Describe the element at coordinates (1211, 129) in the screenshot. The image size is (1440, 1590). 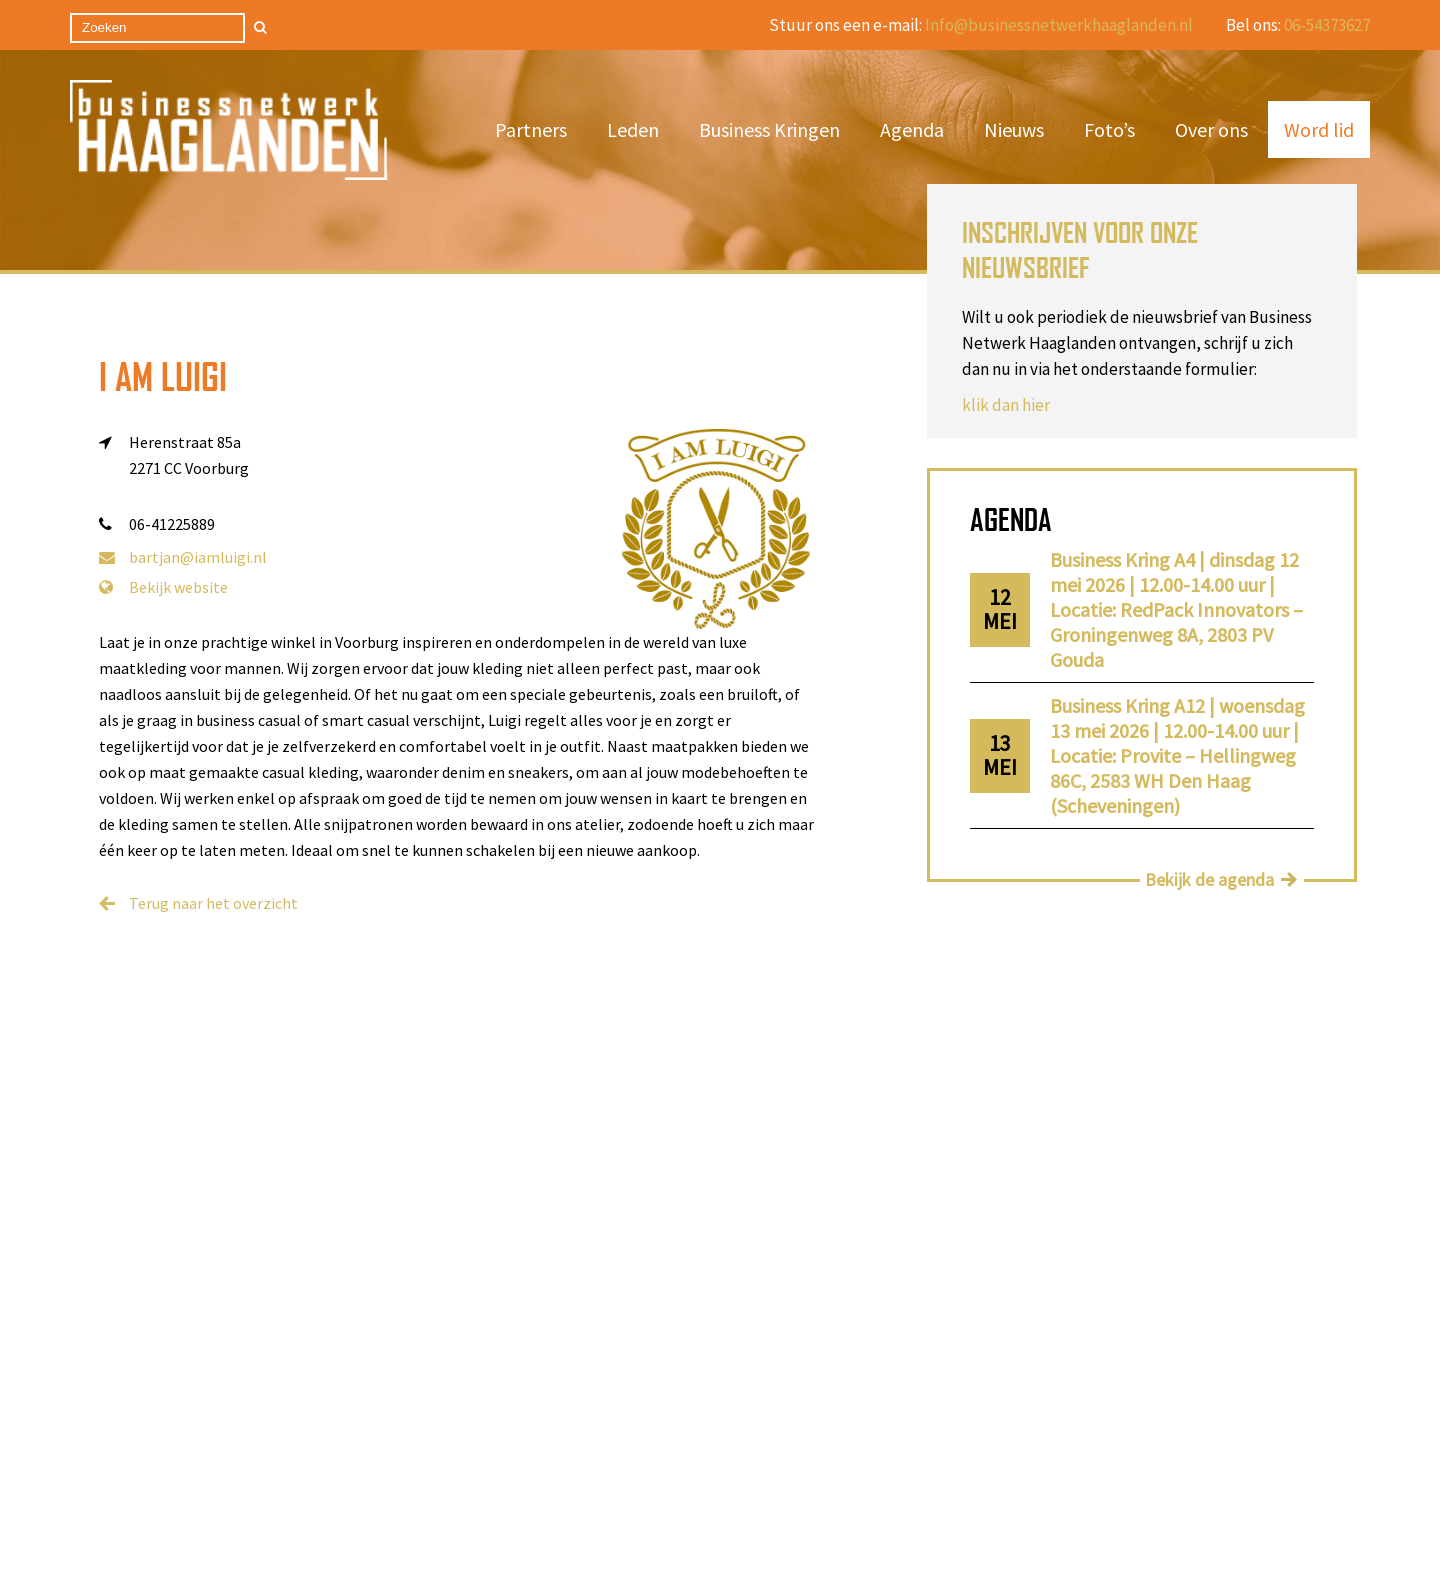
I see `Over ons` at that location.